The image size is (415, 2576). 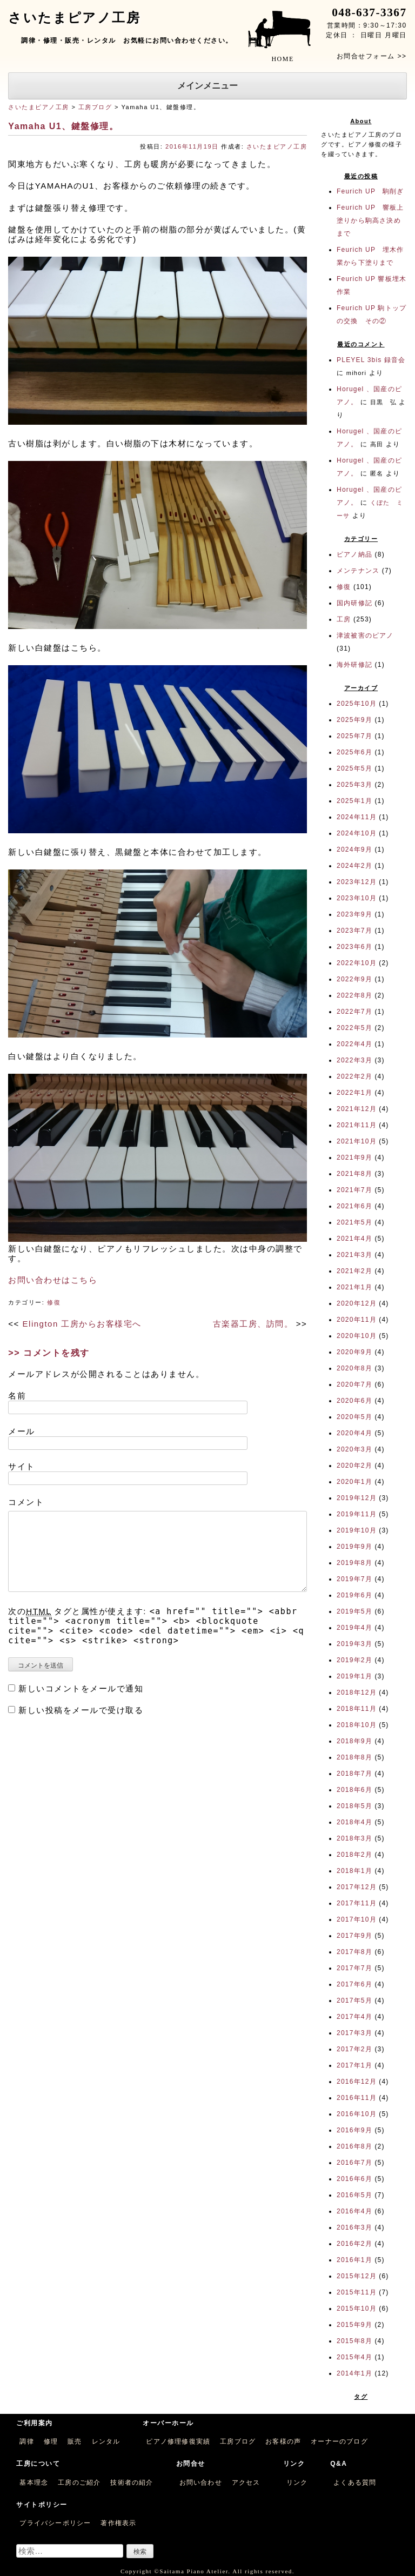 I want to click on 国内研修記, so click(x=354, y=603).